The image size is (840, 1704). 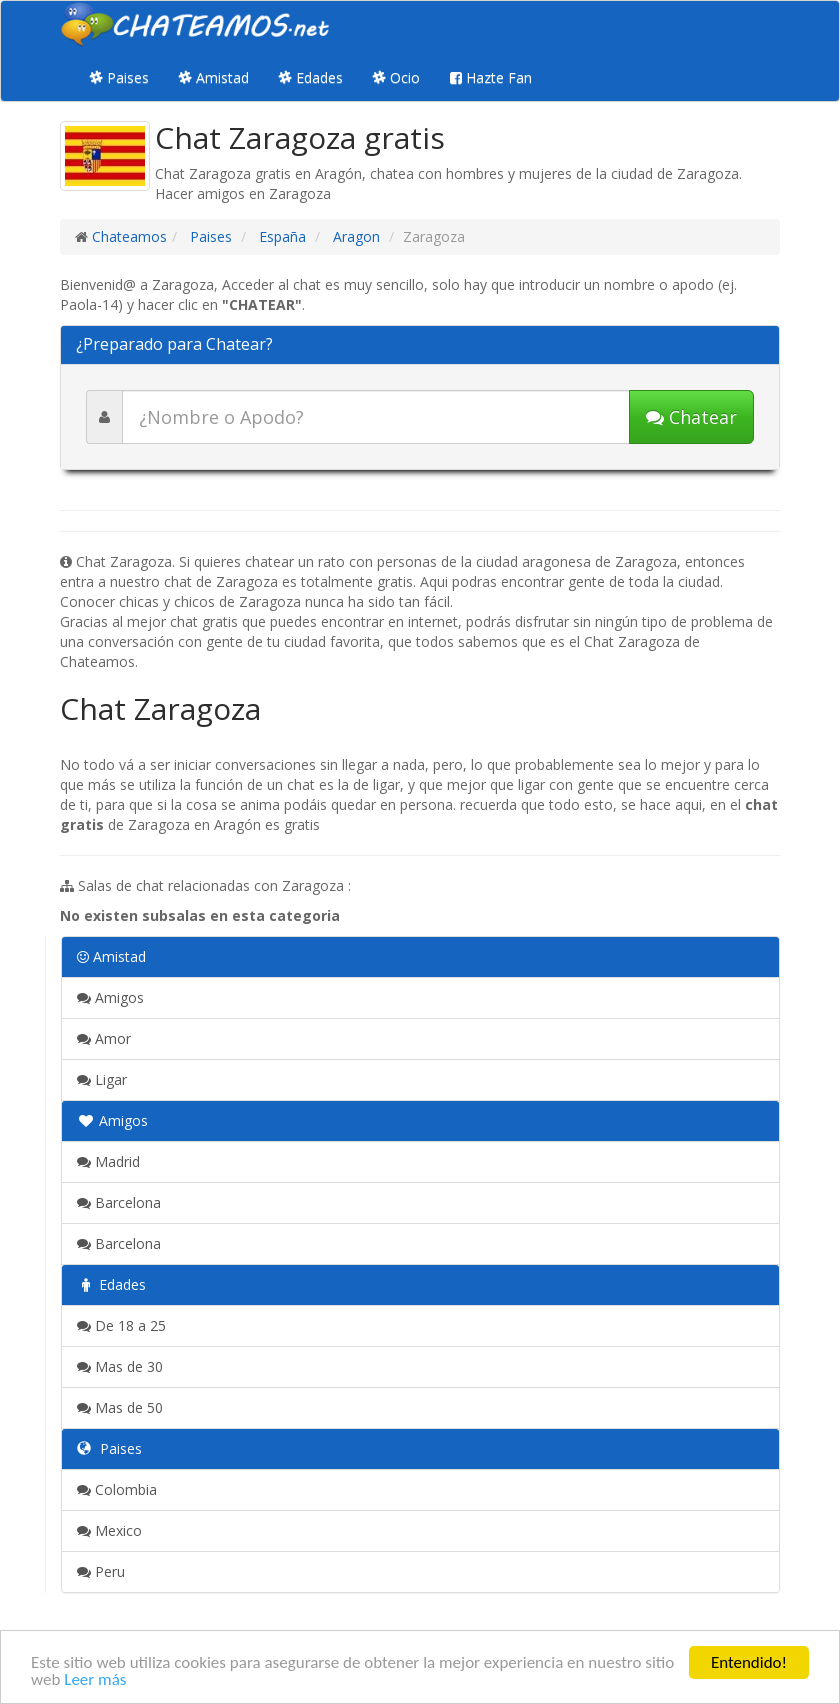 What do you see at coordinates (119, 1202) in the screenshot?
I see `Barcelona` at bounding box center [119, 1202].